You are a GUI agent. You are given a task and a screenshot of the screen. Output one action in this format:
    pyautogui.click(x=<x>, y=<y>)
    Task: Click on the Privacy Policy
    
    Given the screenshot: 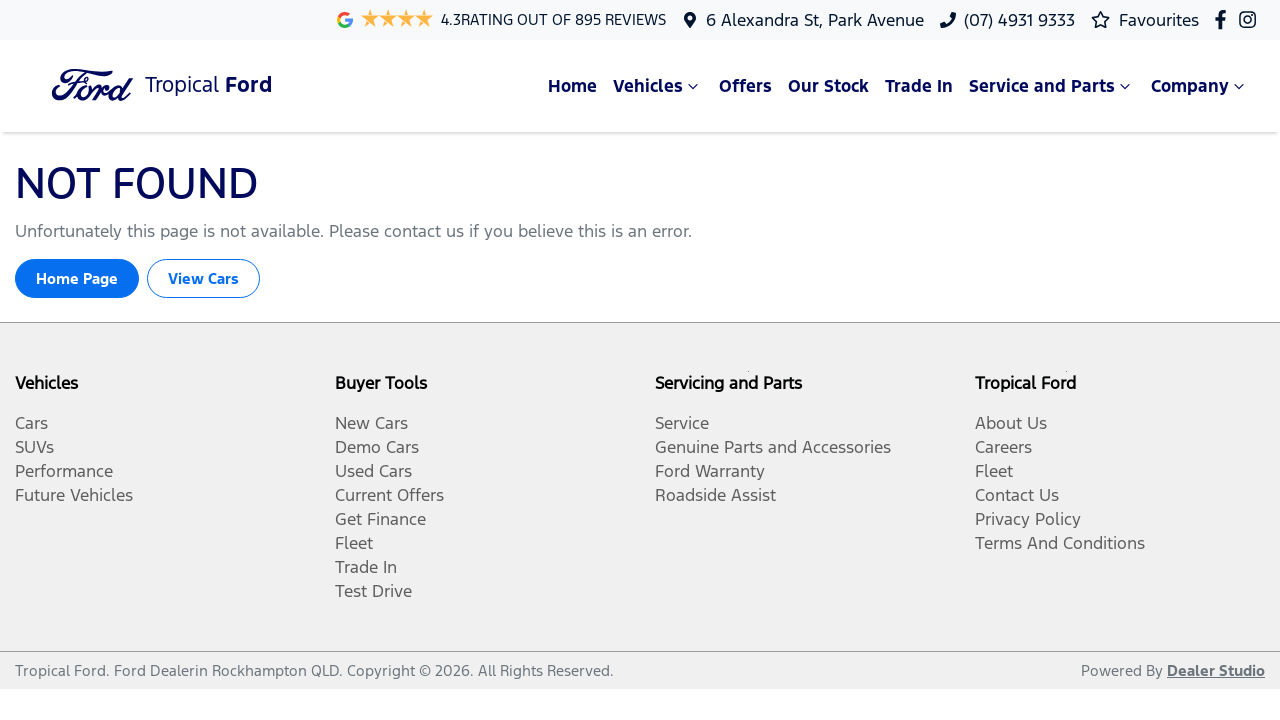 What is the action you would take?
    pyautogui.click(x=1028, y=519)
    